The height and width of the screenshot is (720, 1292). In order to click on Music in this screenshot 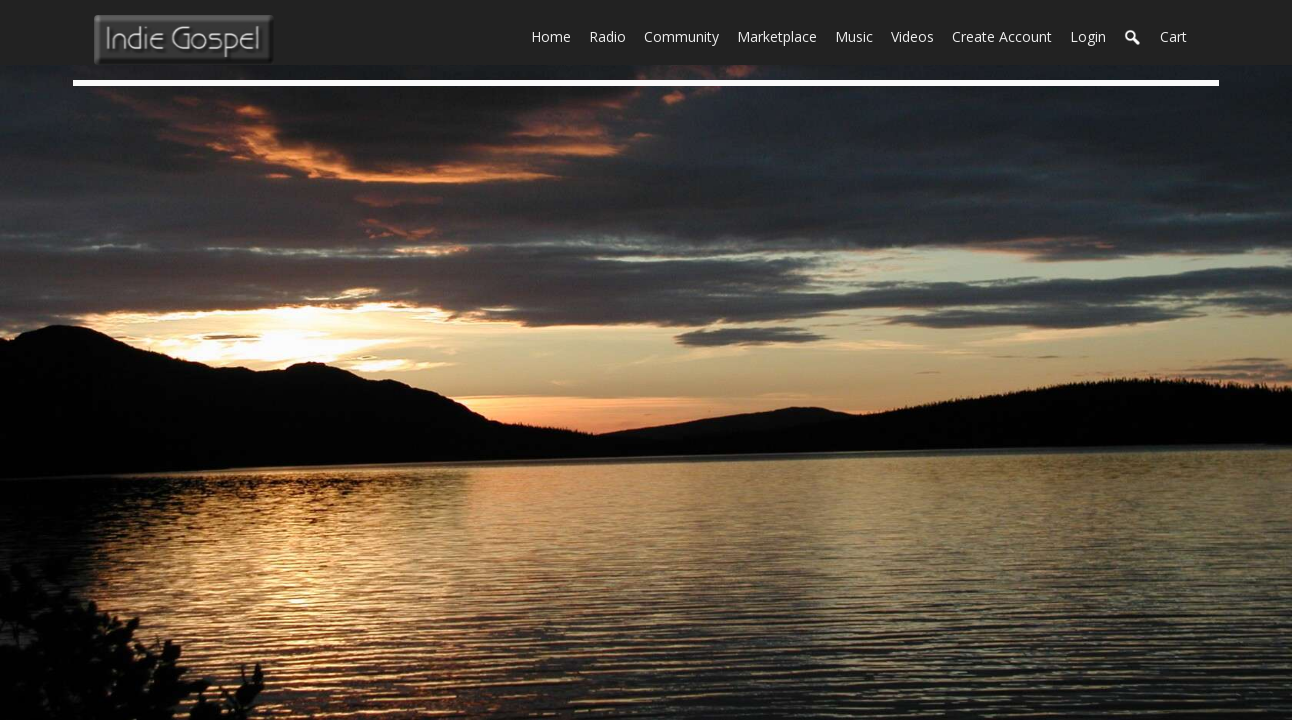, I will do `click(858, 35)`.